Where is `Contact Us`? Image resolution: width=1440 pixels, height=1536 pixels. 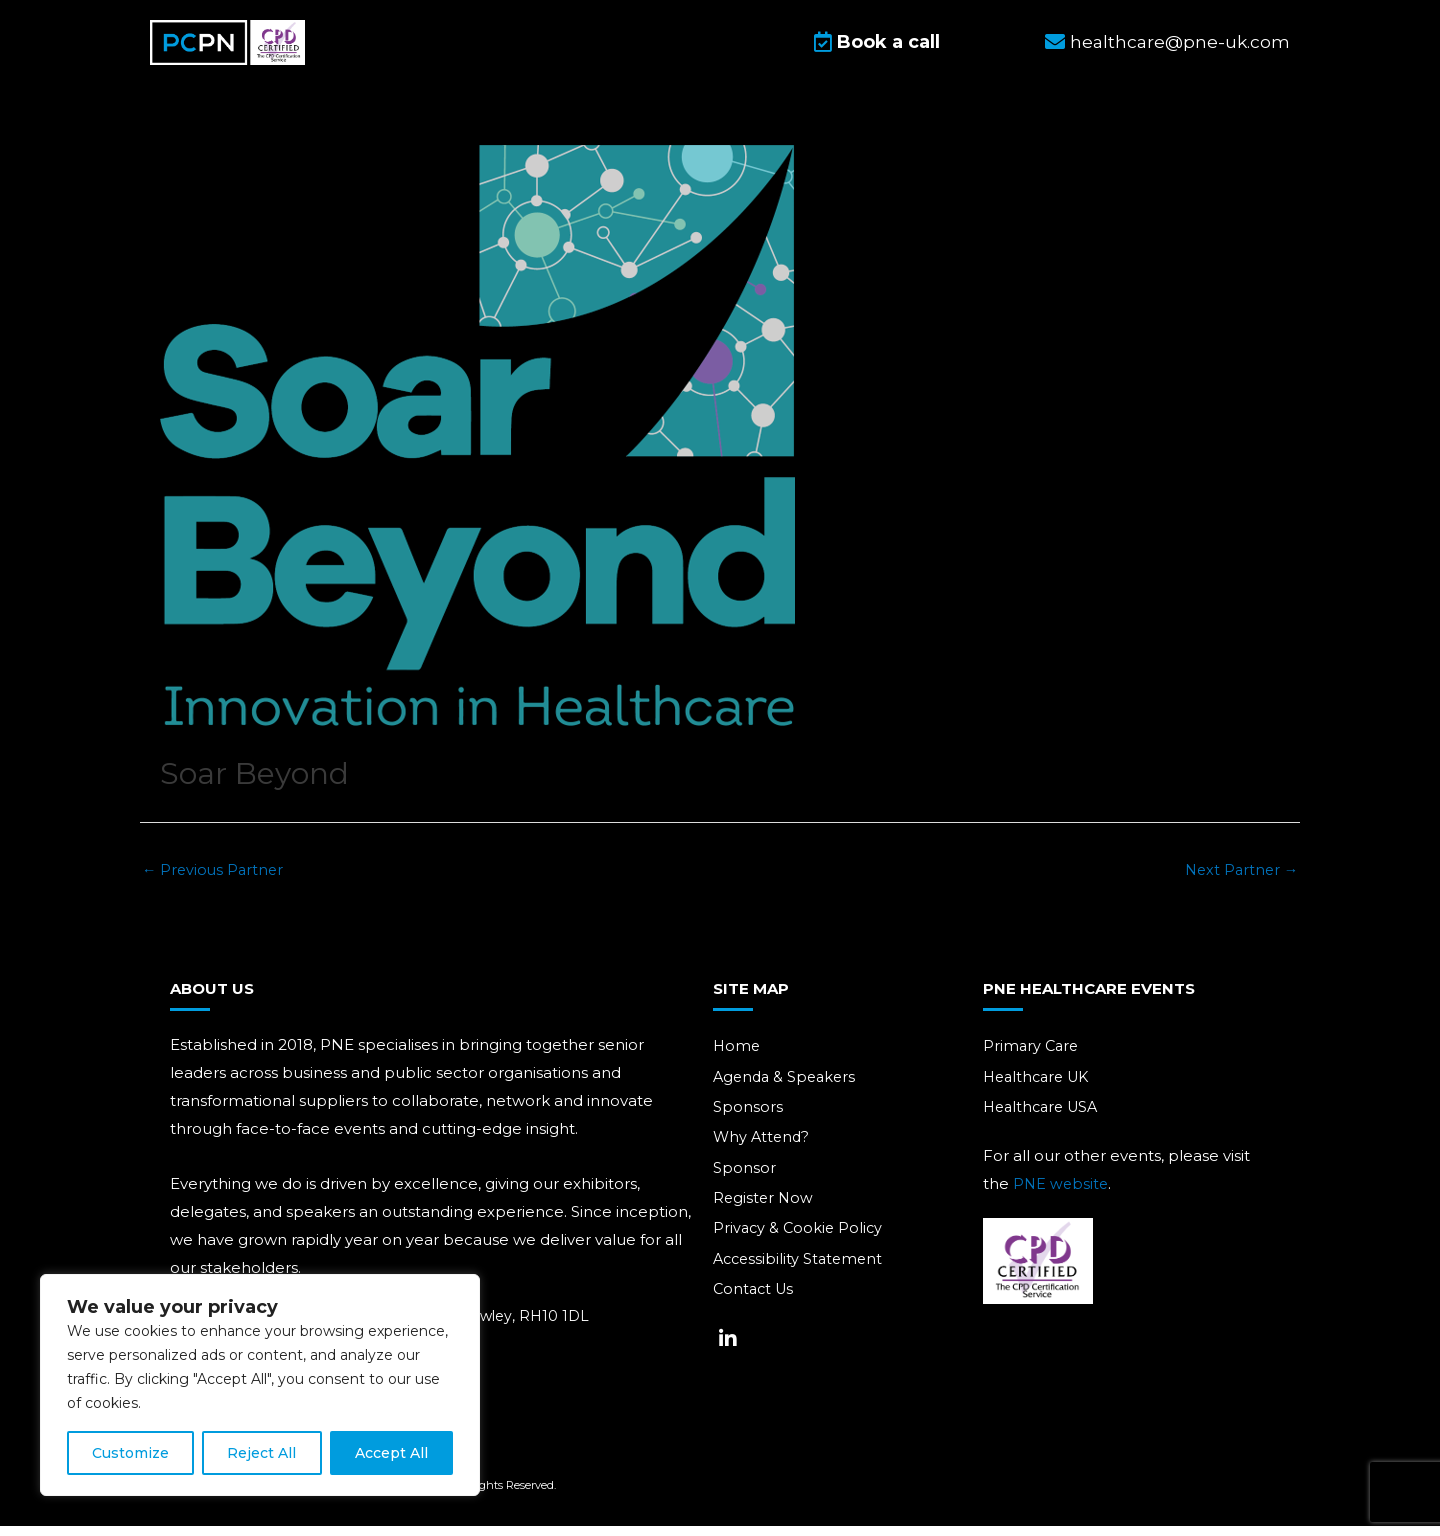
Contact Us is located at coordinates (755, 1304).